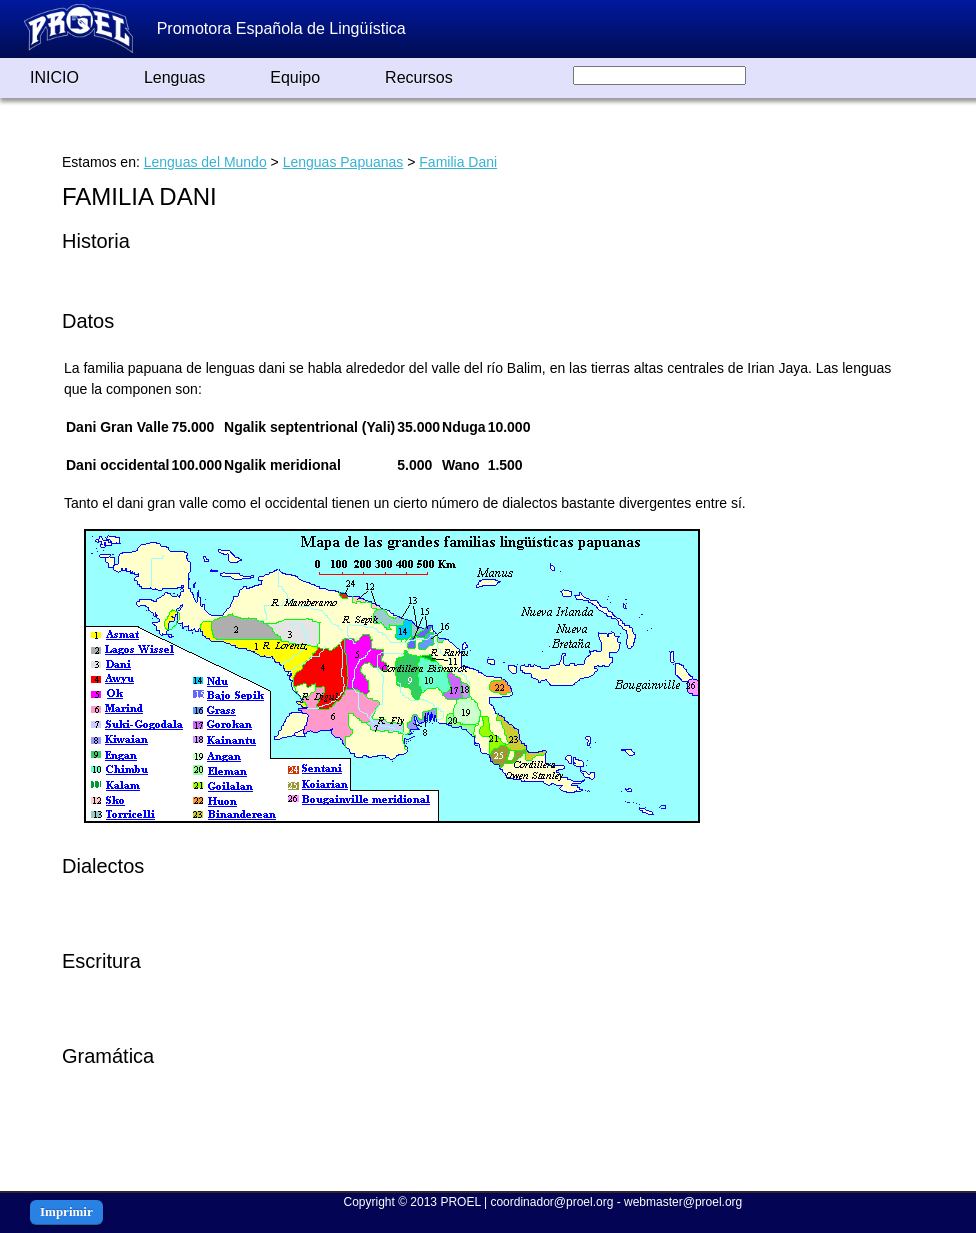  Describe the element at coordinates (419, 77) in the screenshot. I see `Recursos` at that location.